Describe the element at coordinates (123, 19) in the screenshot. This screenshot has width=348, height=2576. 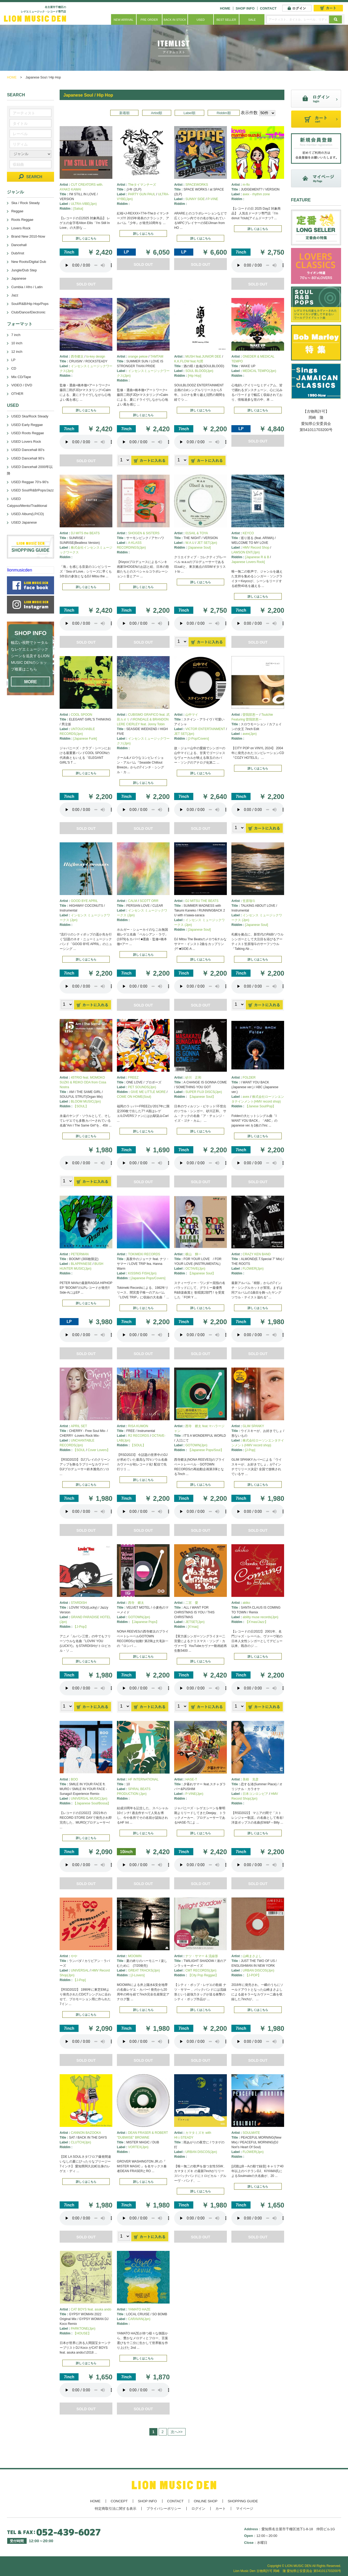
I see `NEW ARRIVAL` at that location.